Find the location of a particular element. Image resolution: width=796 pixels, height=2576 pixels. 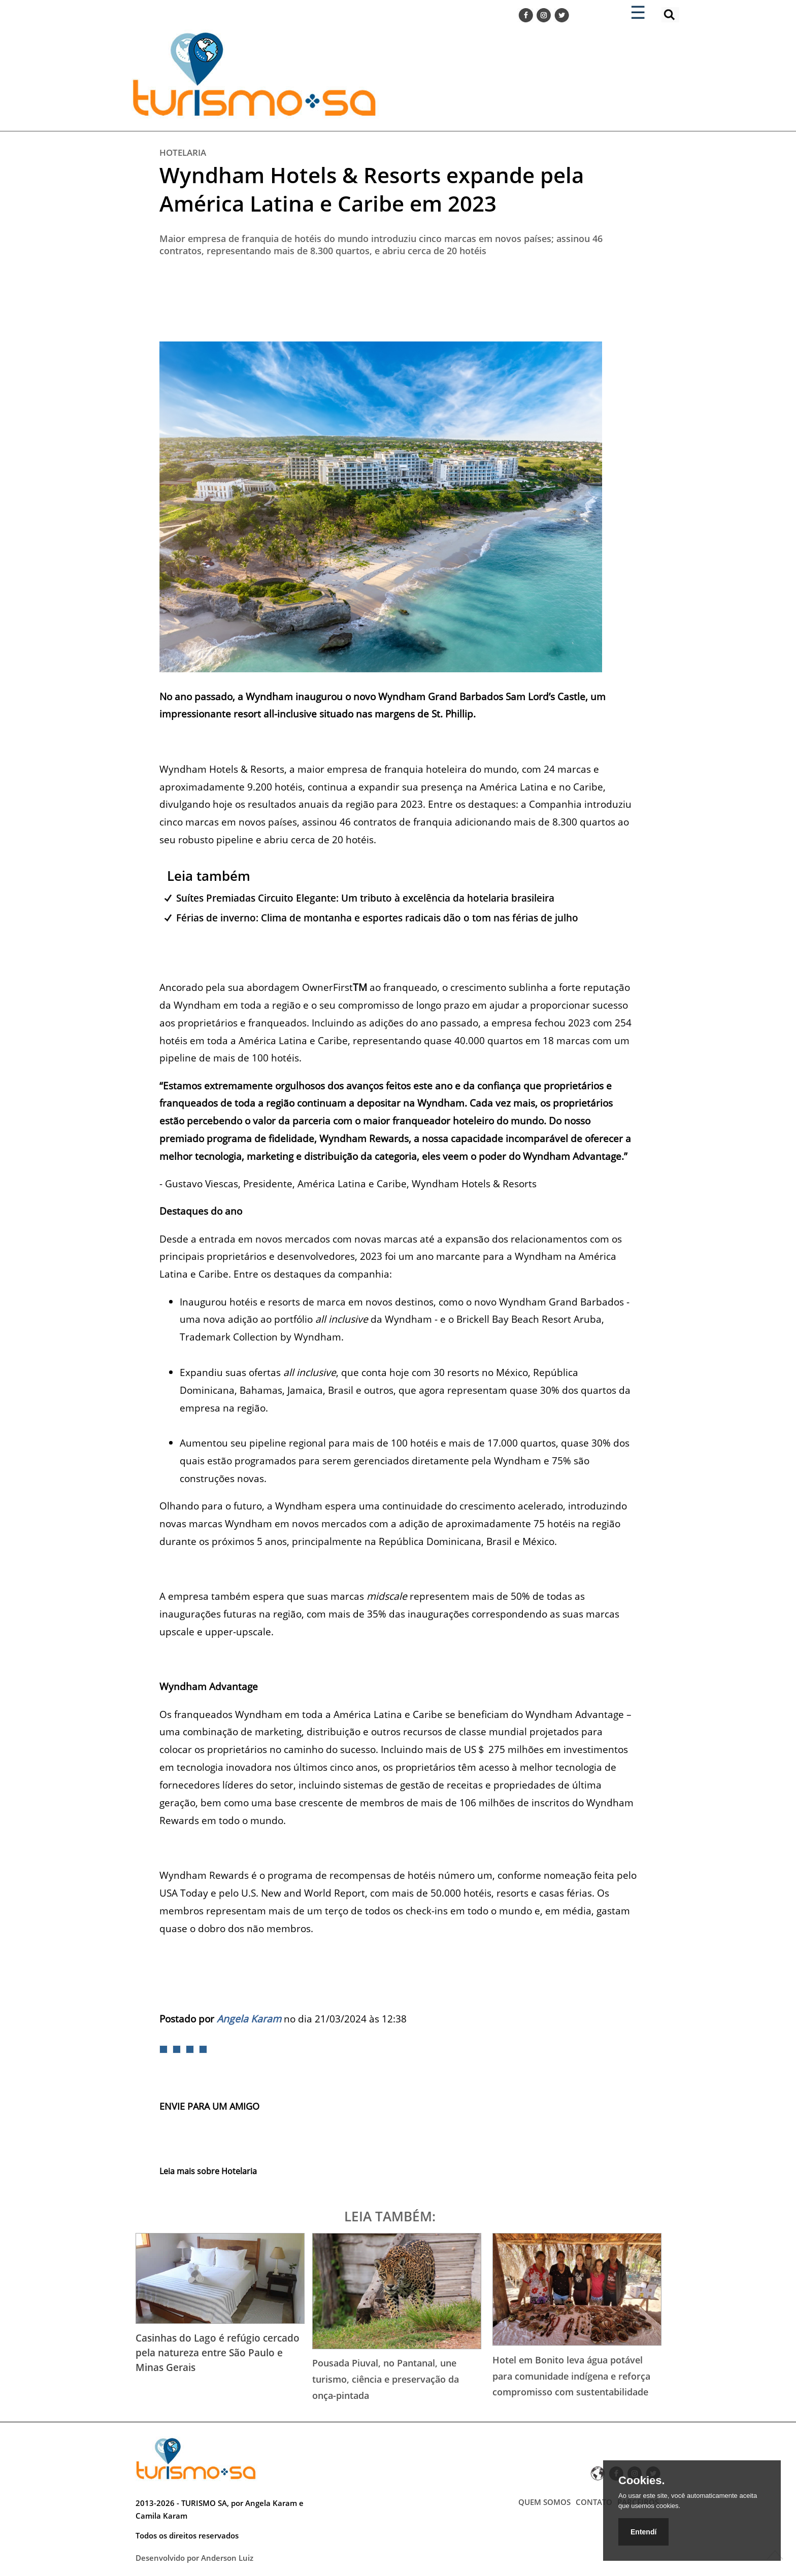

Casinhas do Lago é refúgio cercado pela natureza entre São Paulo e Minas Gerais is located at coordinates (218, 2352).